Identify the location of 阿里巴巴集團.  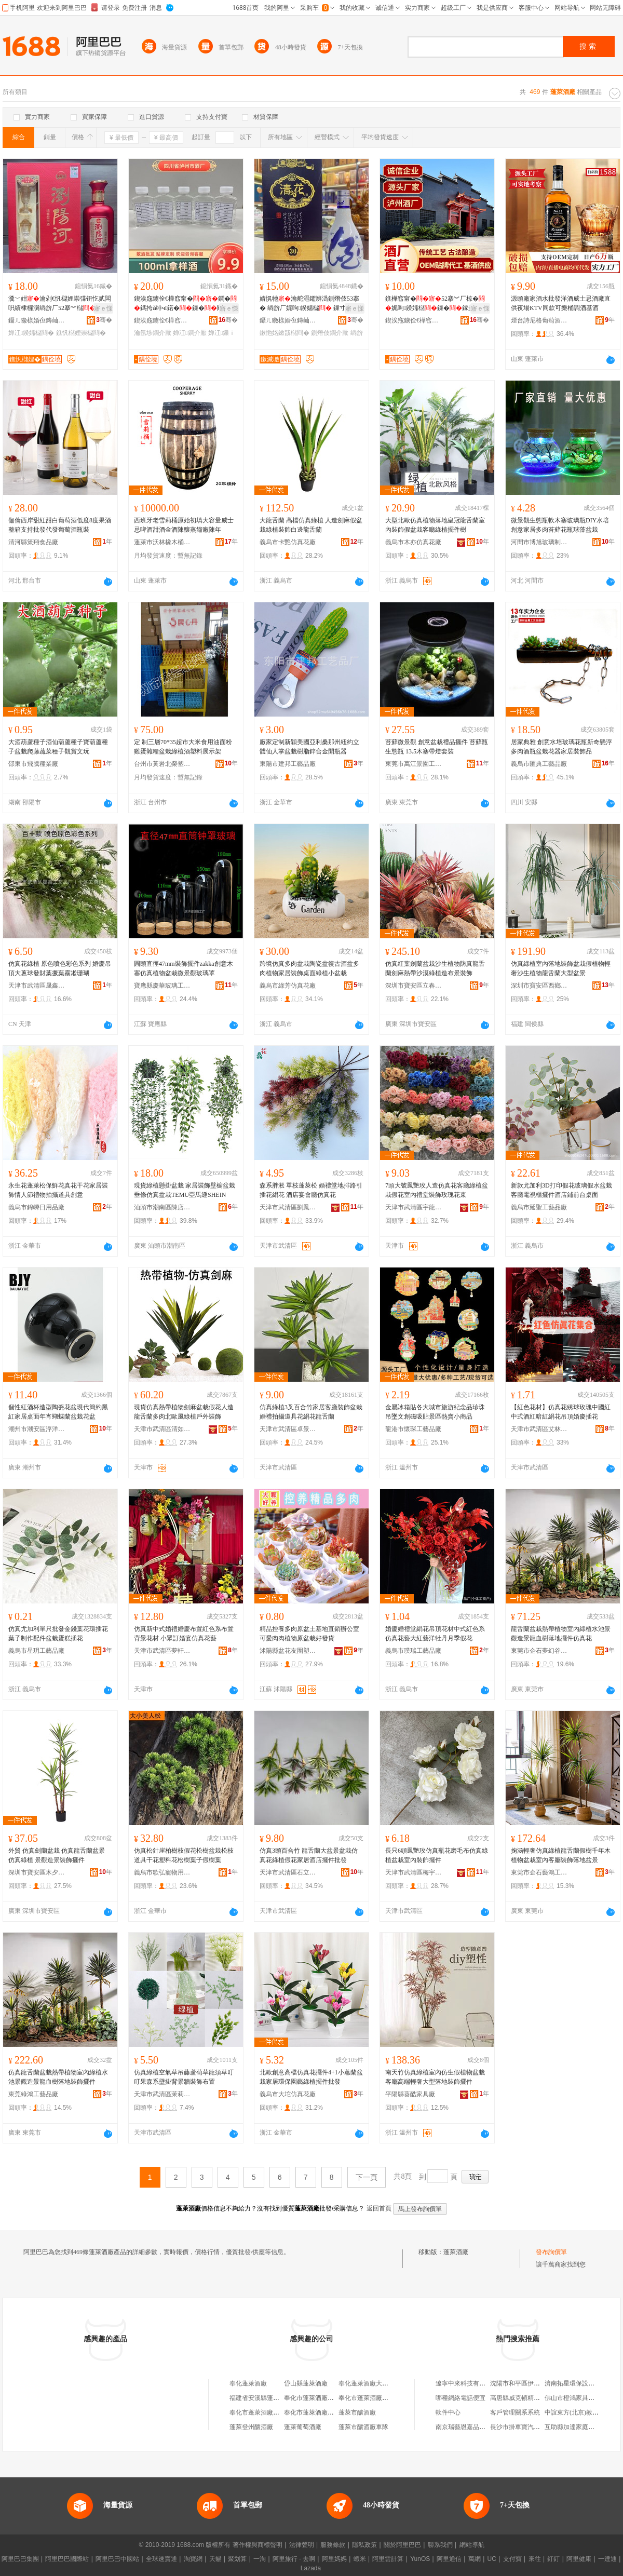
(20, 2558).